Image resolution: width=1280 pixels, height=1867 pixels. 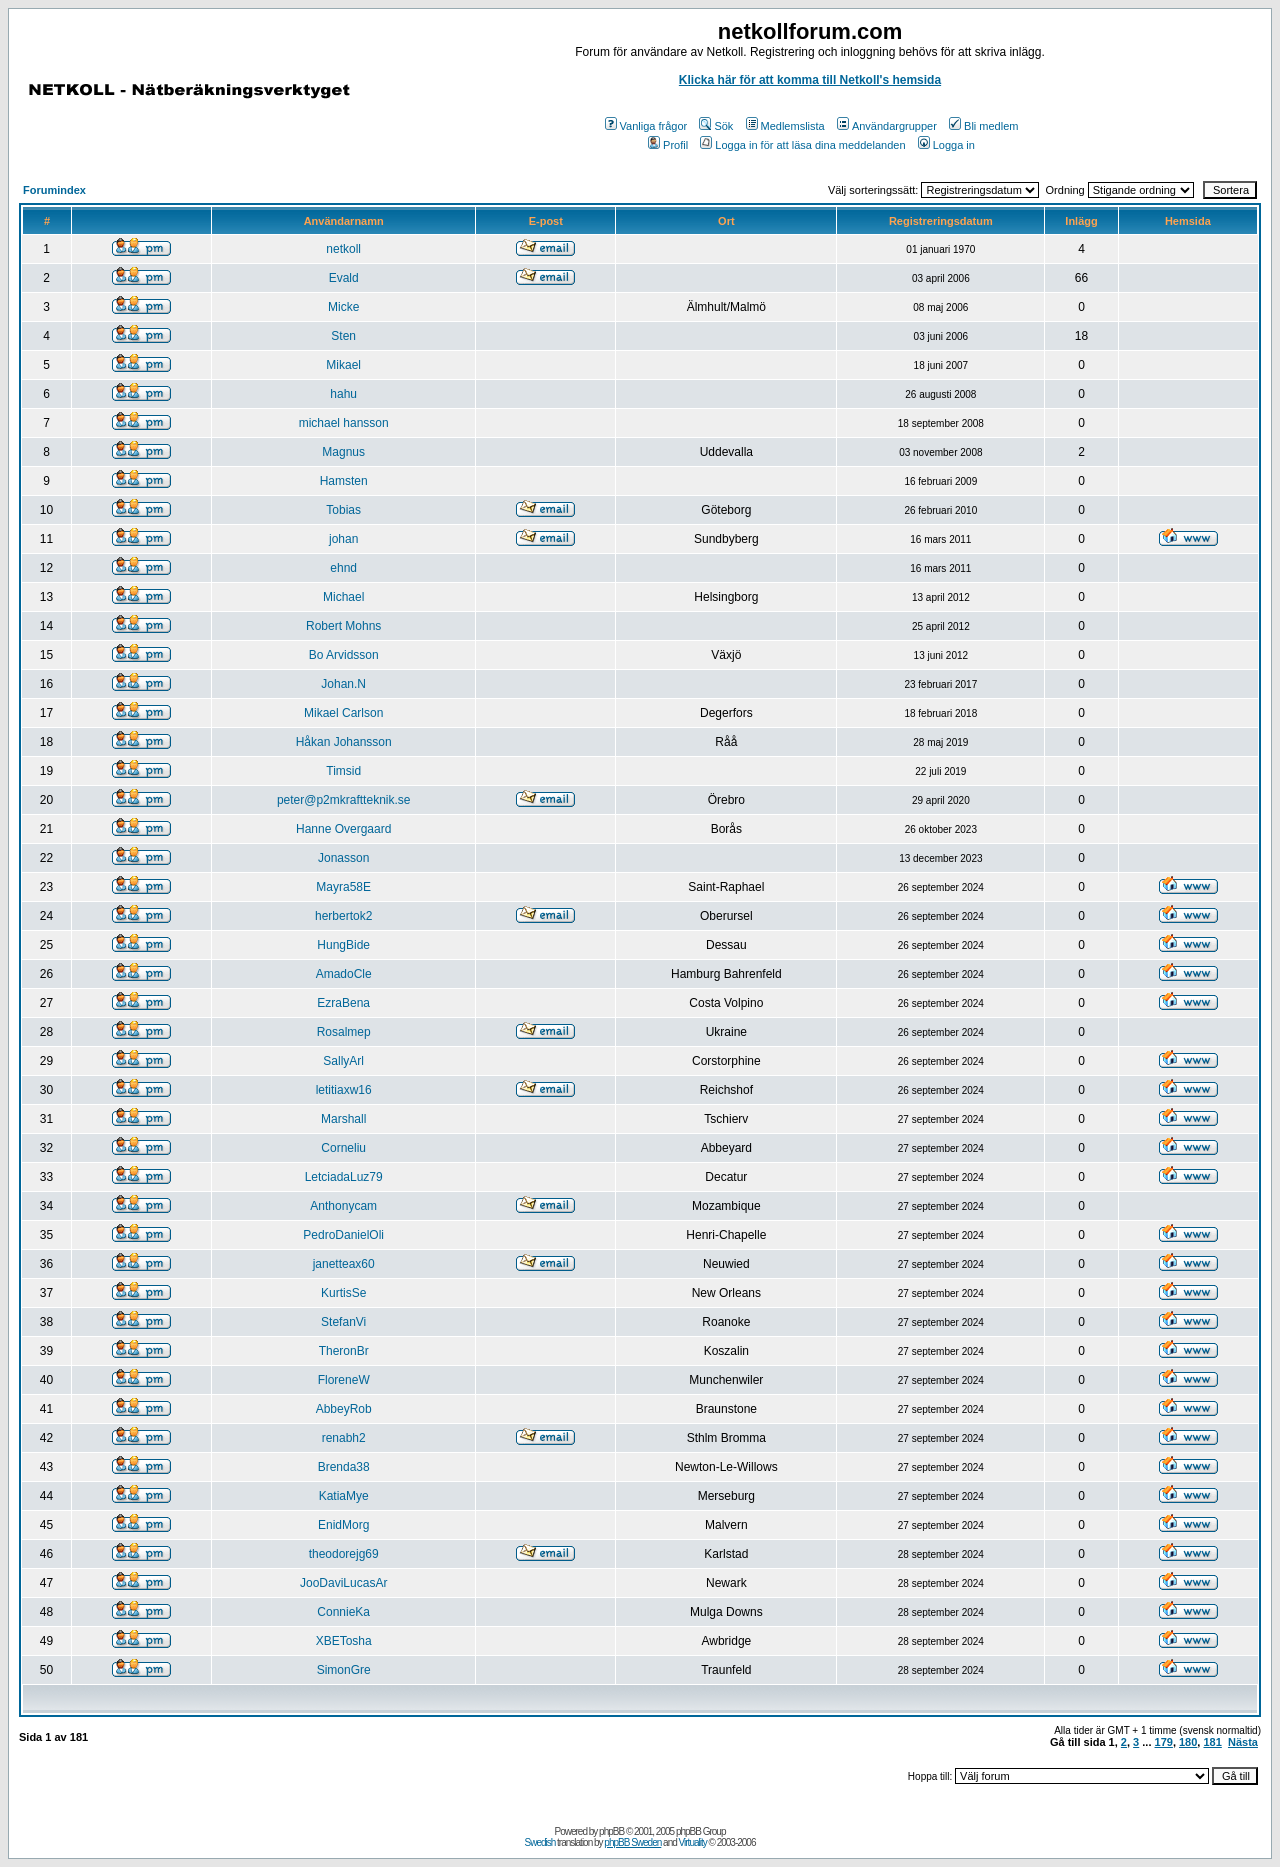 I want to click on SimonGre, so click(x=344, y=1670).